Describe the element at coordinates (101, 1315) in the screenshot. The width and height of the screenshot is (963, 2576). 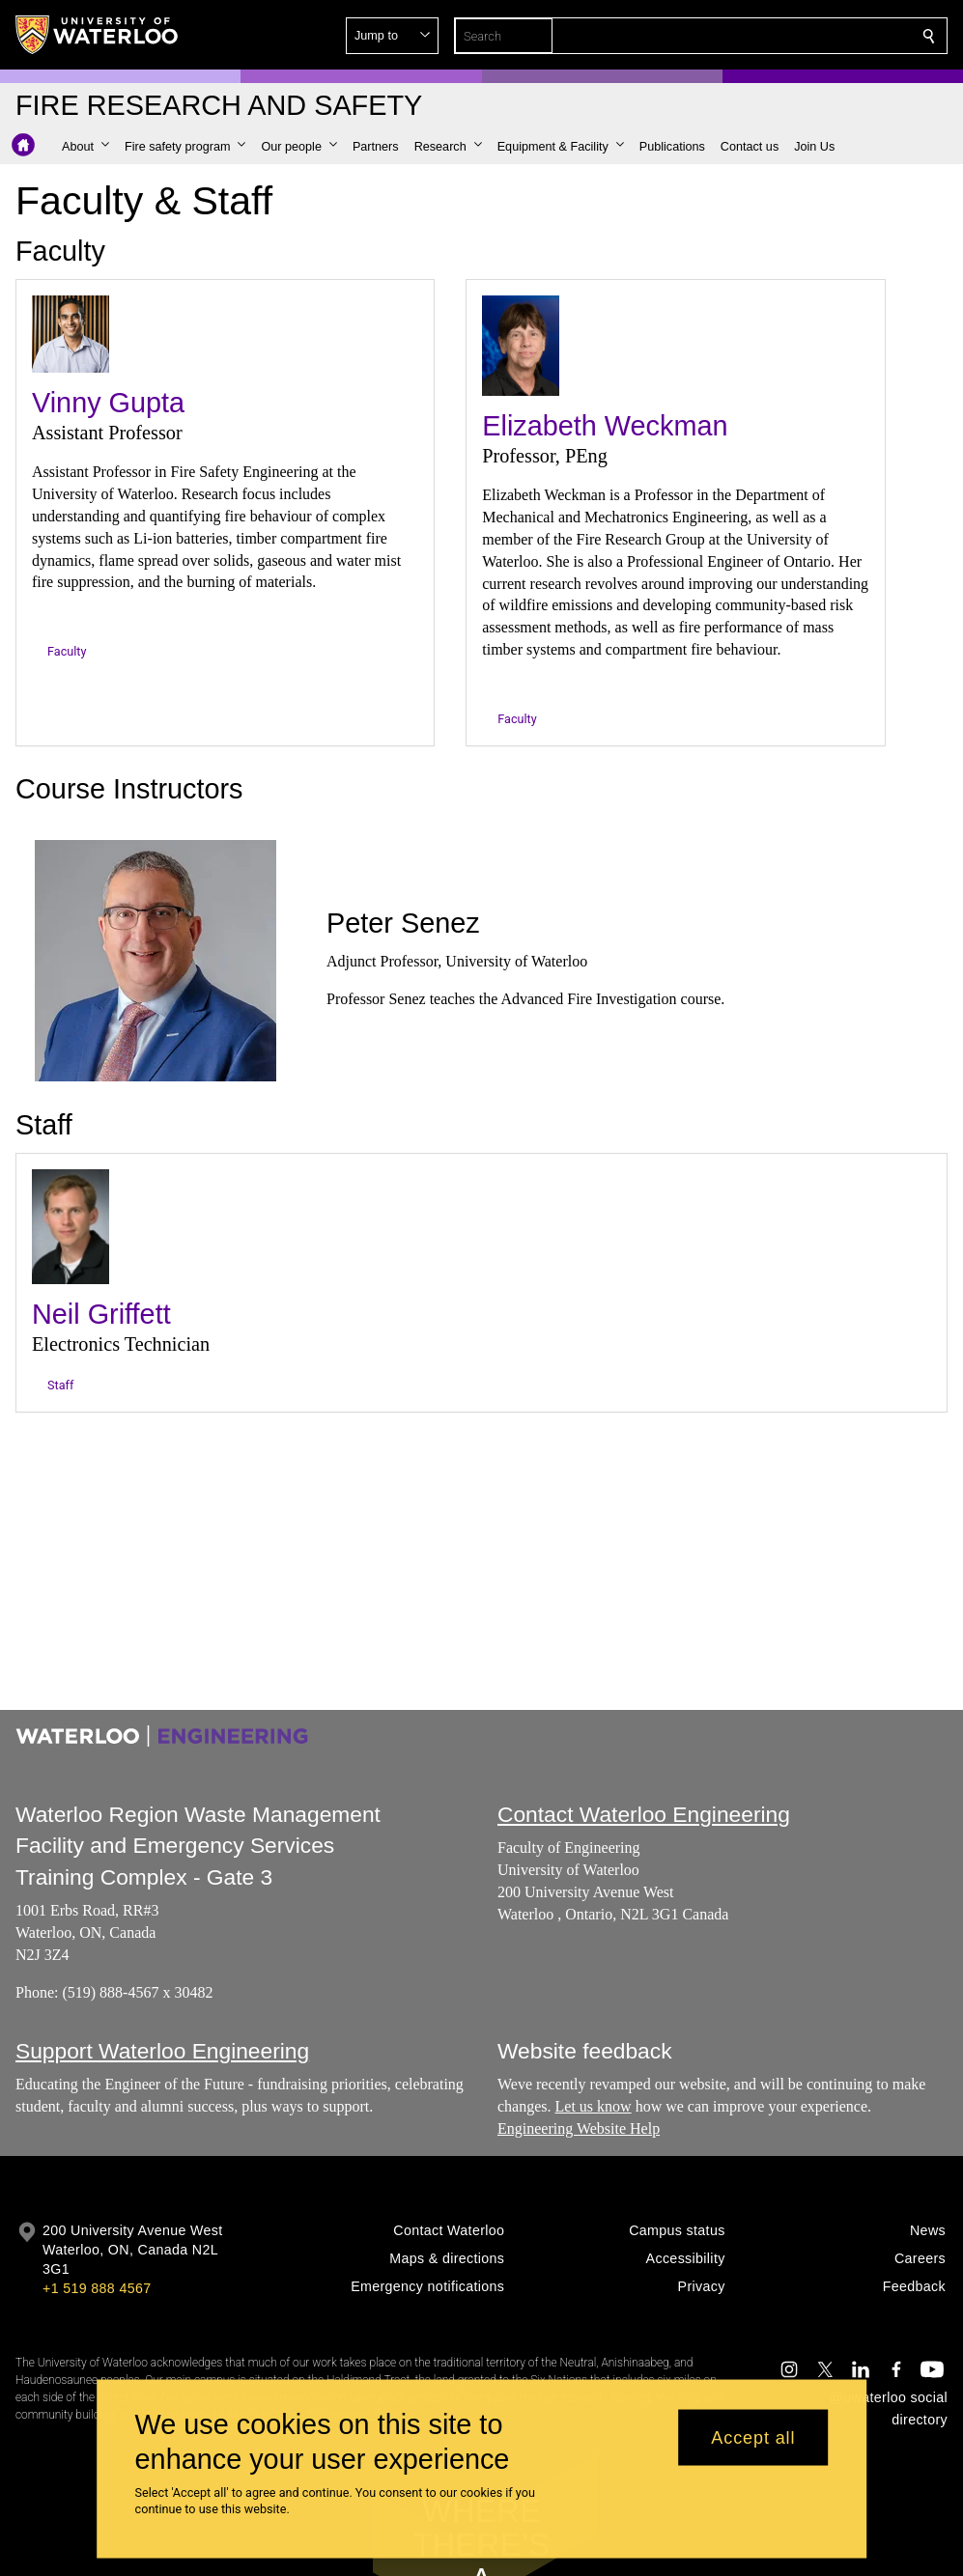
I see `Neil Griffett` at that location.